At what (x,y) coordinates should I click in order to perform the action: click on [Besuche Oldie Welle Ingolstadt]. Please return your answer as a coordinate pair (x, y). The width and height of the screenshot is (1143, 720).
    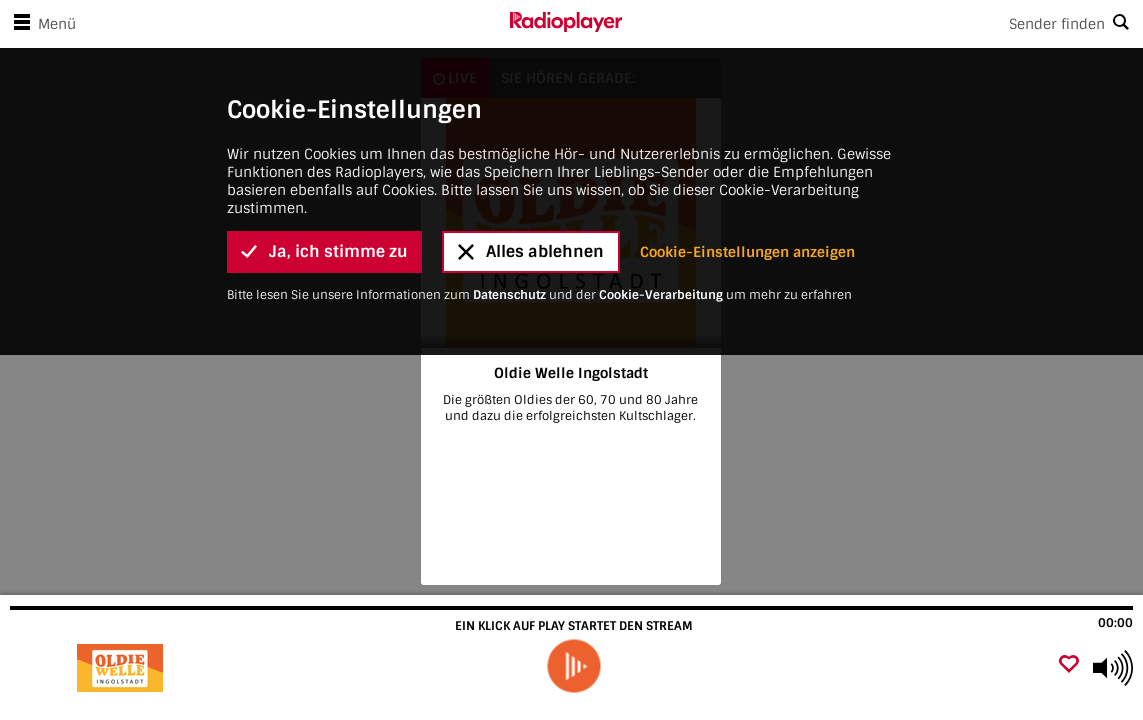
    Looking at the image, I should click on (122, 668).